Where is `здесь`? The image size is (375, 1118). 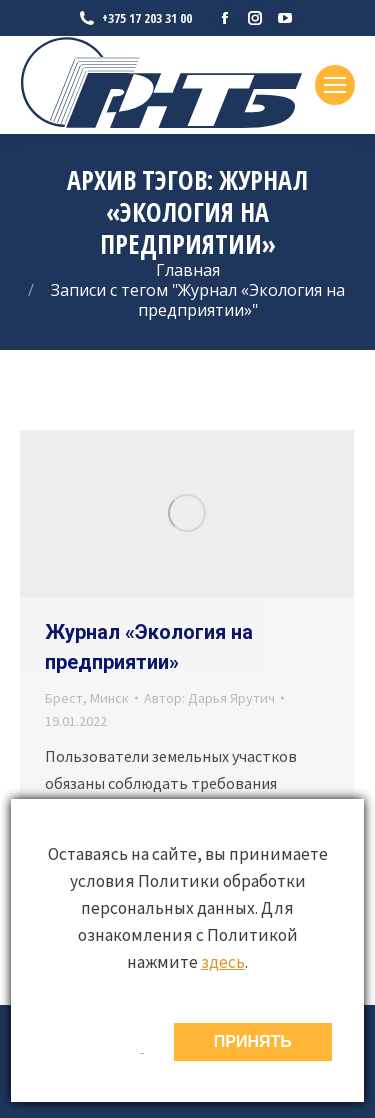 здесь is located at coordinates (223, 962).